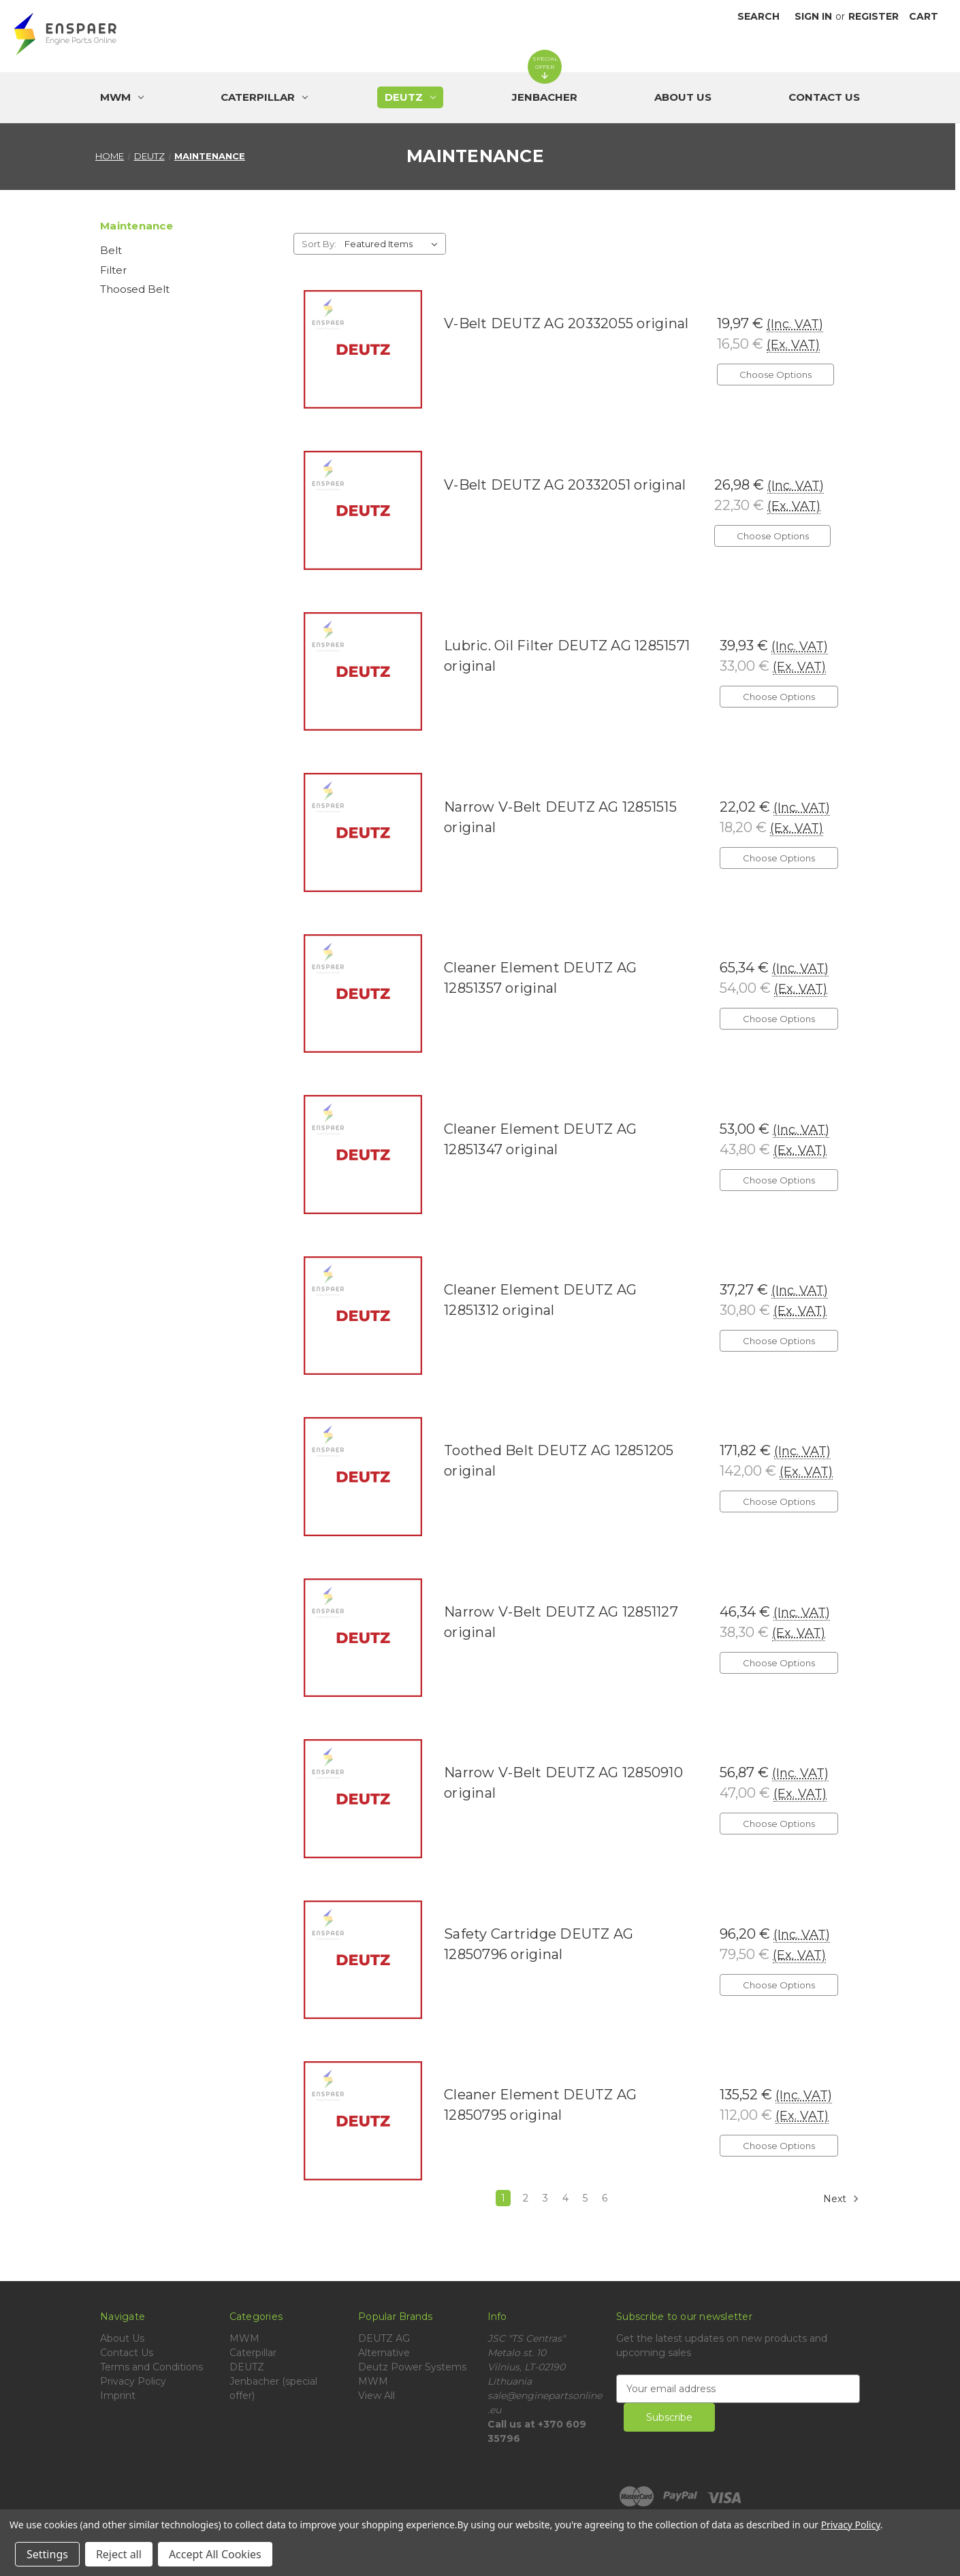 The image size is (960, 2576). Describe the element at coordinates (566, 323) in the screenshot. I see `V-Belt DEUTZ AG 20332055 original [V-Belt DEUTZ AG 20332055 original, 19,97 €]` at that location.